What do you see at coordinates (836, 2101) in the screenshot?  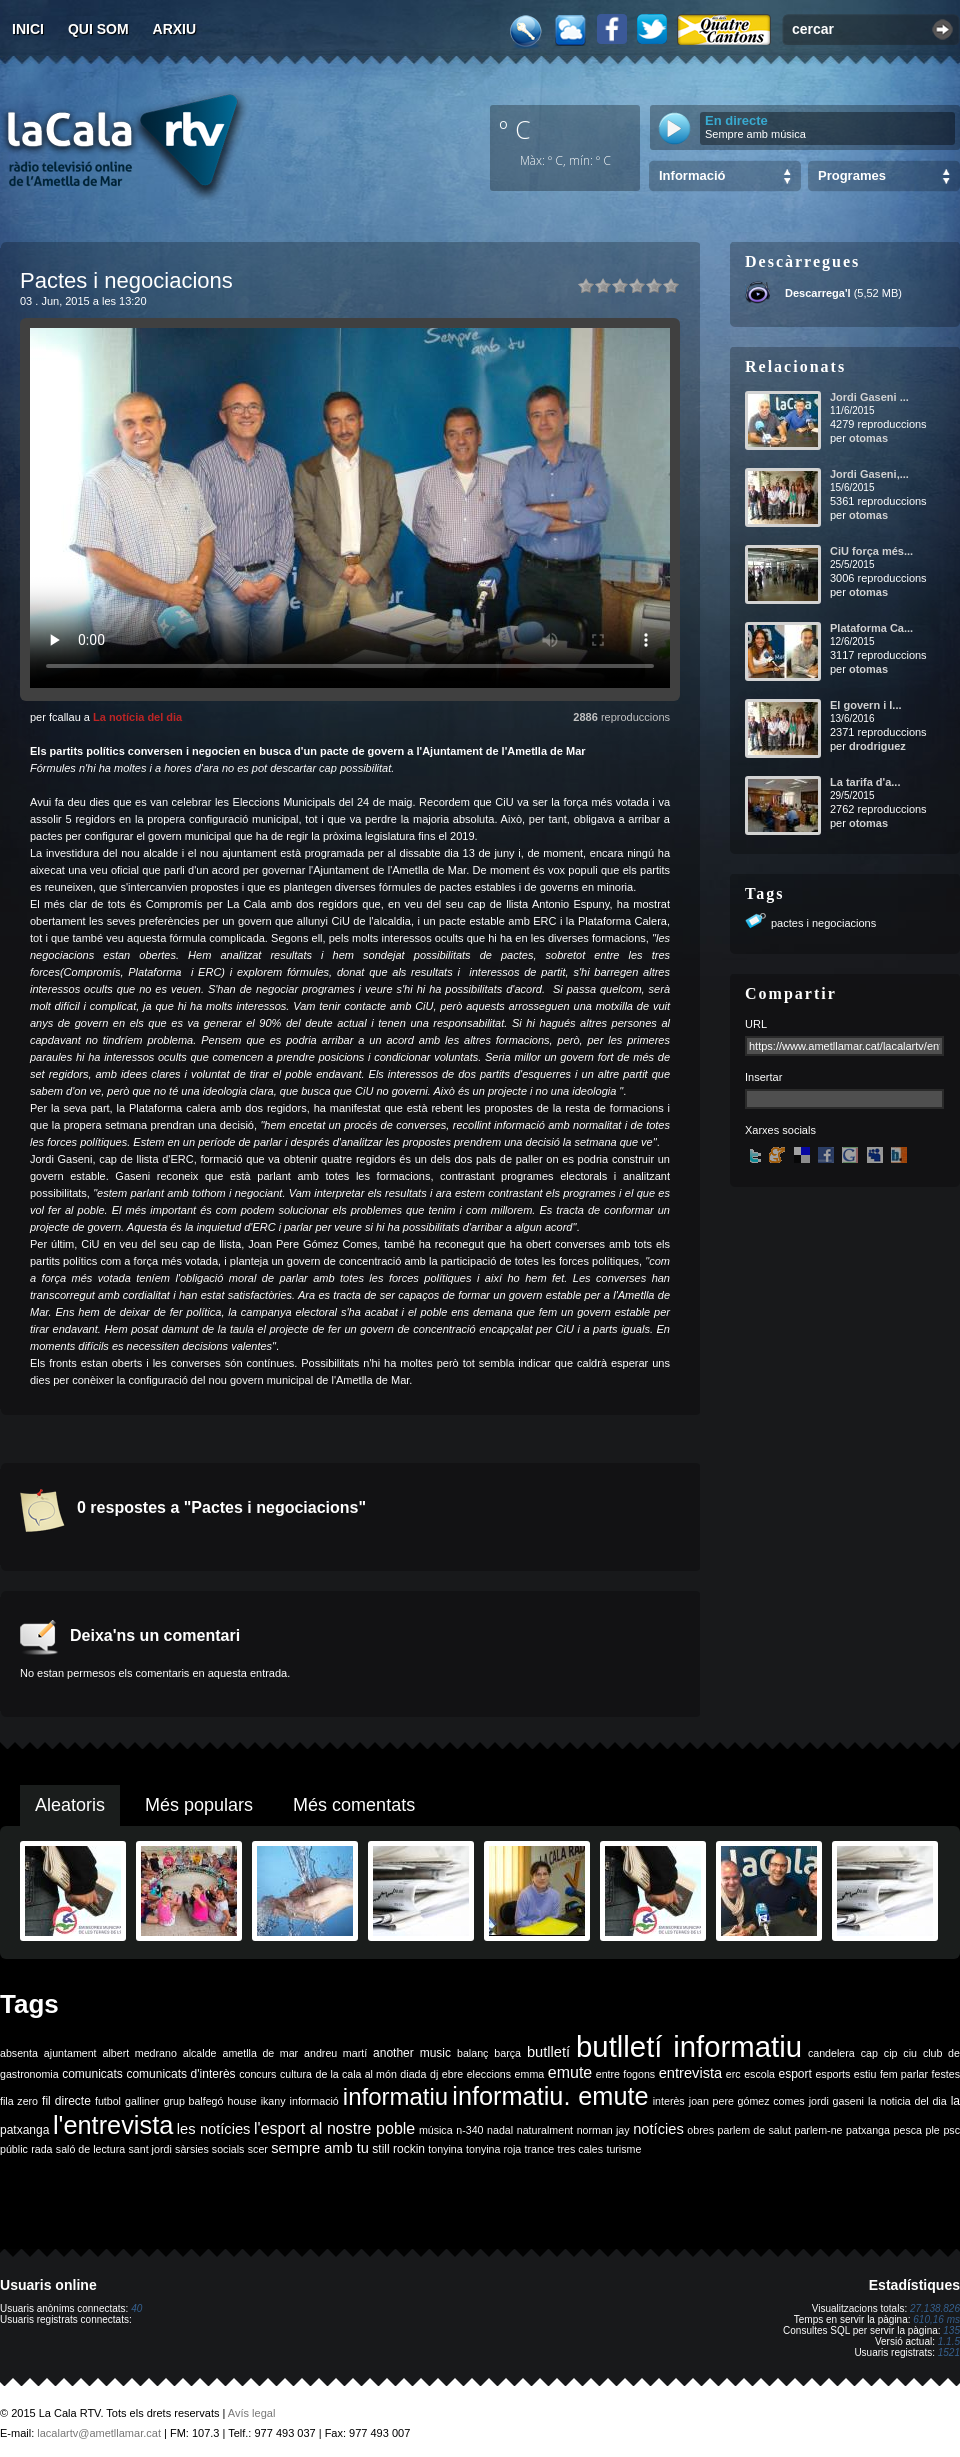 I see `jordi gaseni` at bounding box center [836, 2101].